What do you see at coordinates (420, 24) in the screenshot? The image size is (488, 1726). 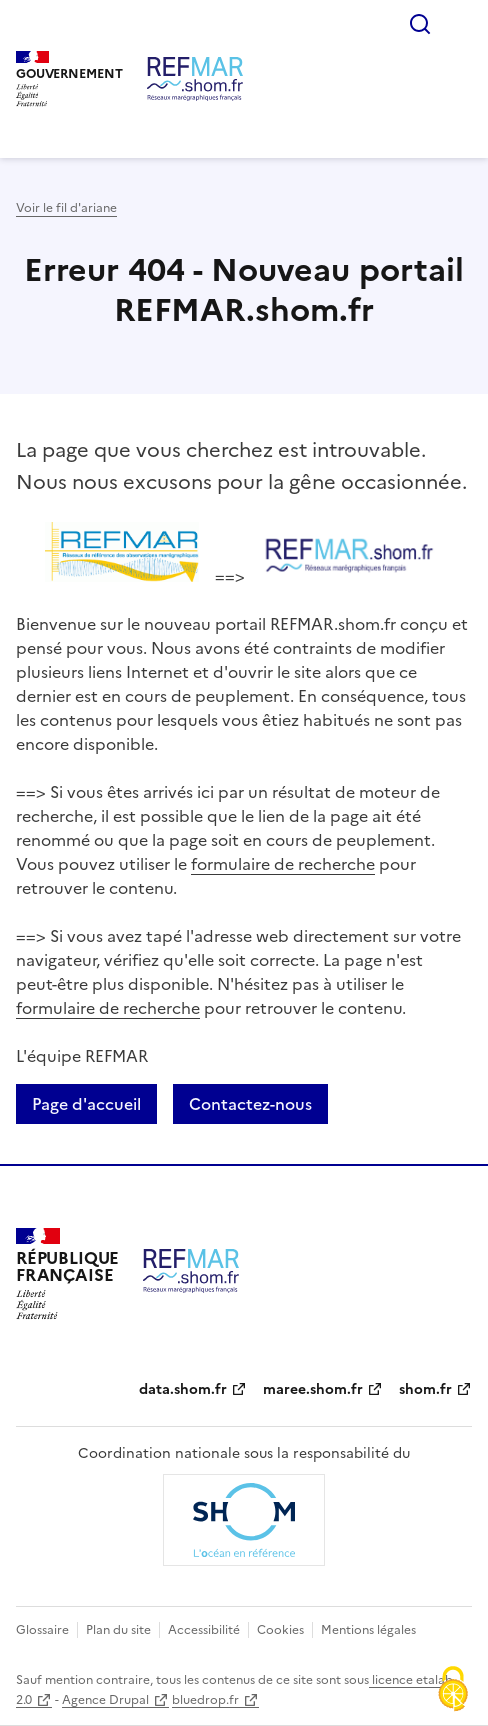 I see `Rechercher` at bounding box center [420, 24].